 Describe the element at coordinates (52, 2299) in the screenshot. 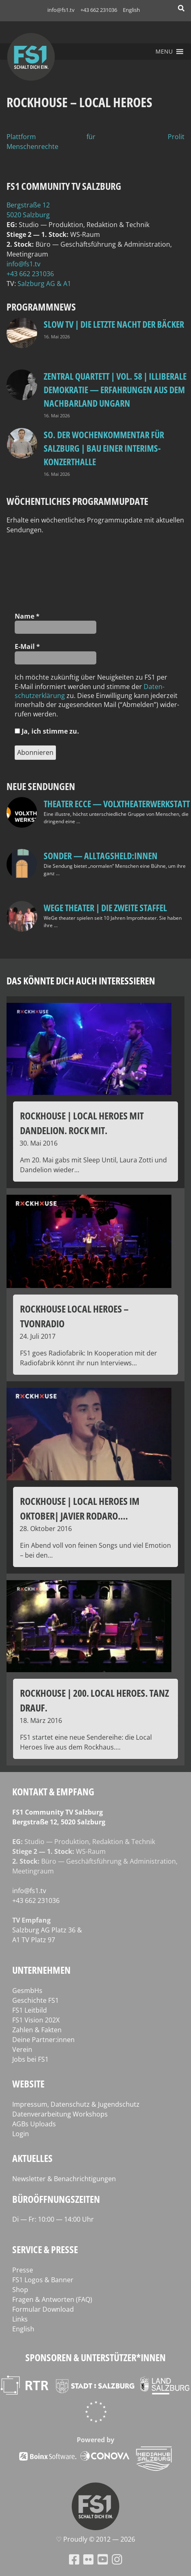

I see `Fragen & Antworten (FAQ)` at that location.